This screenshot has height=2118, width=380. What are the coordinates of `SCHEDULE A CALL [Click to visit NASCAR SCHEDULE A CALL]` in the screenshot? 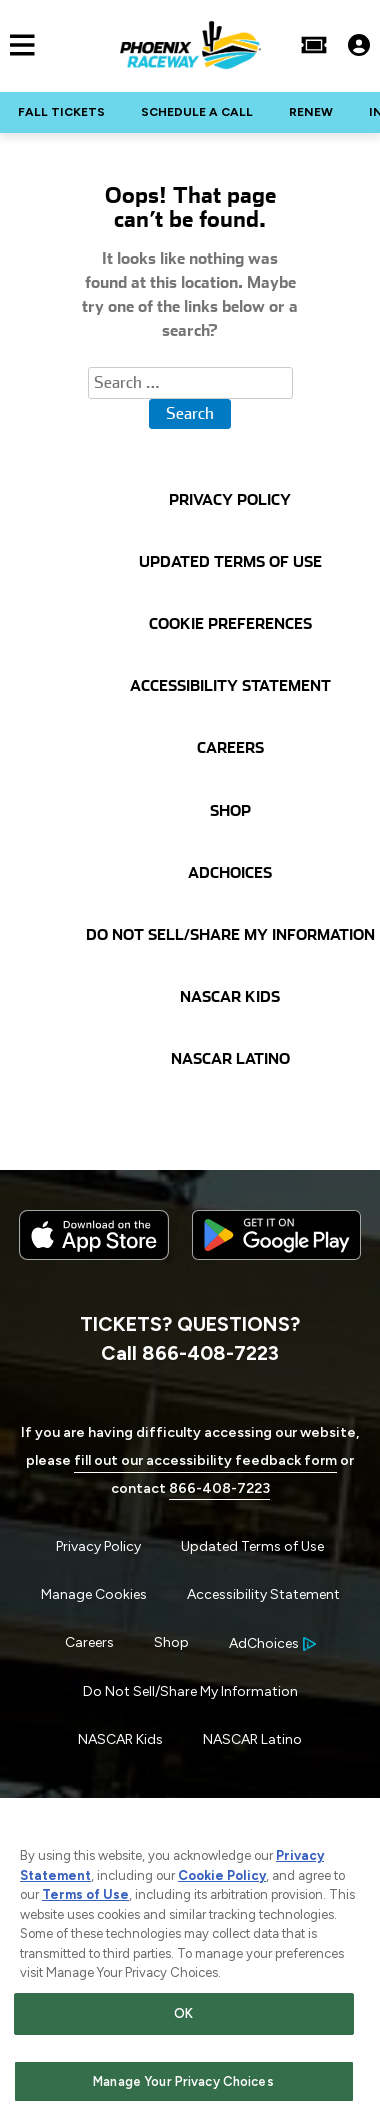 It's located at (197, 112).